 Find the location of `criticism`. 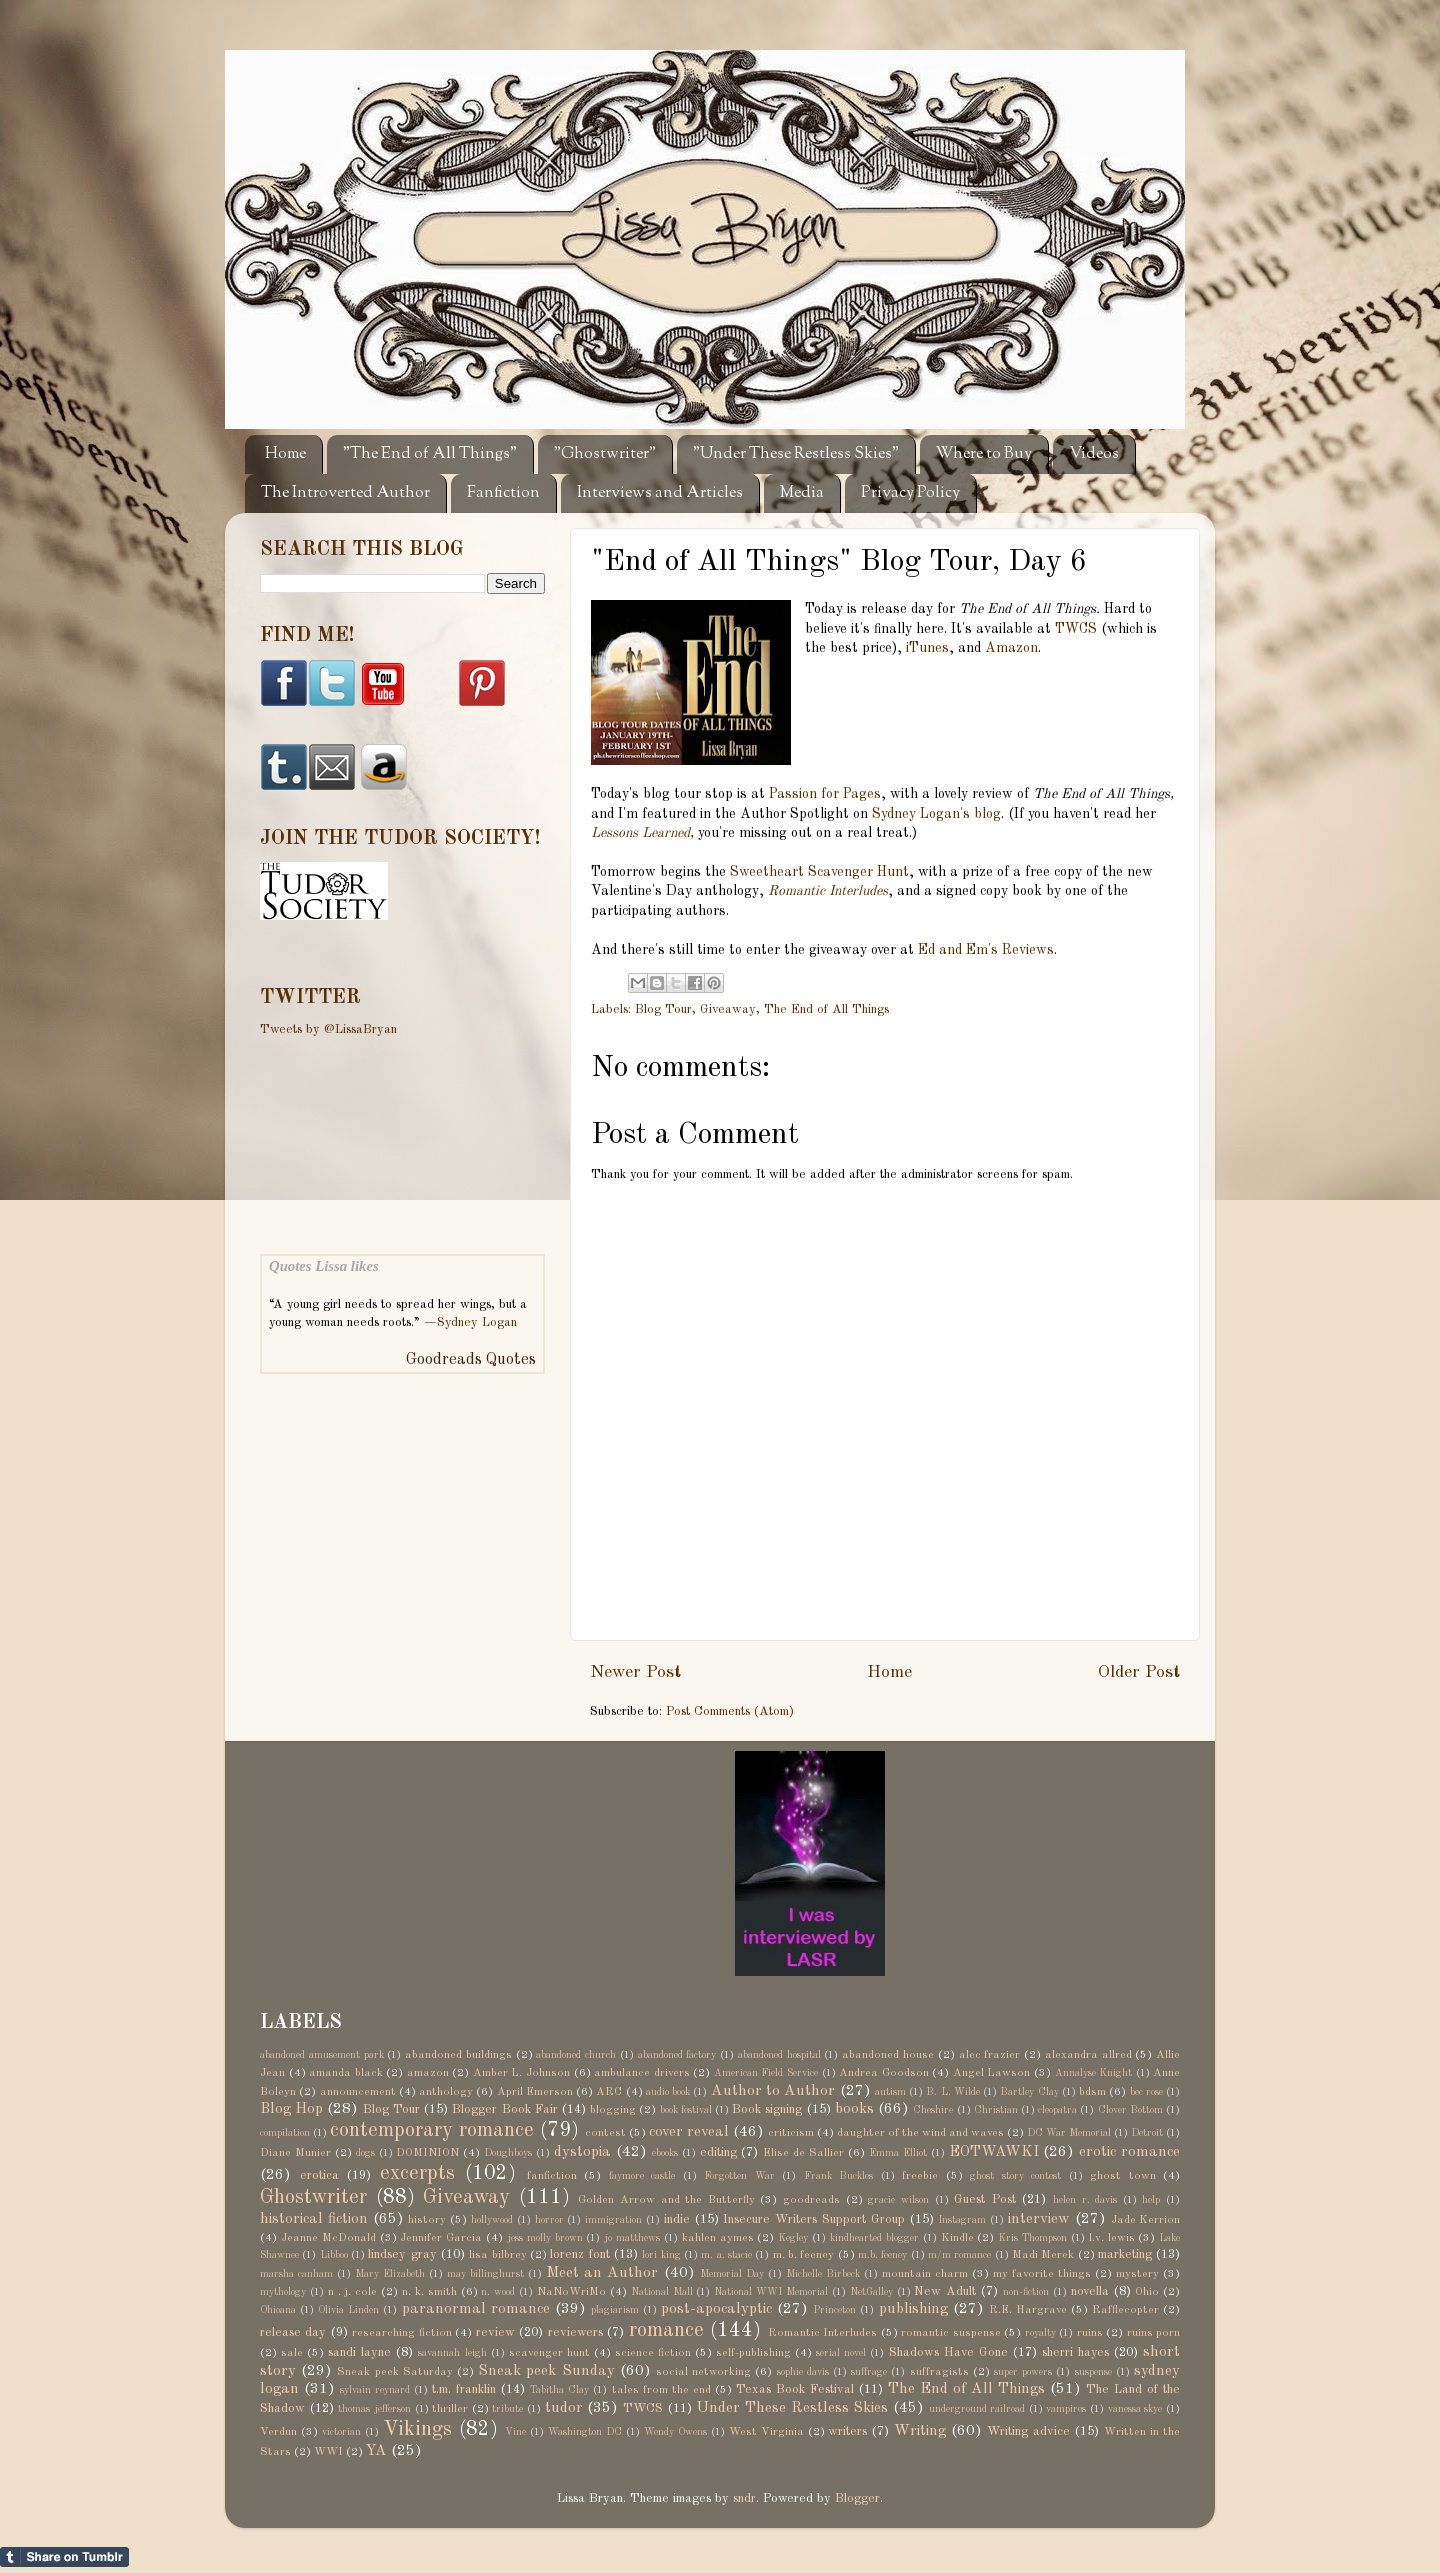

criticism is located at coordinates (791, 2133).